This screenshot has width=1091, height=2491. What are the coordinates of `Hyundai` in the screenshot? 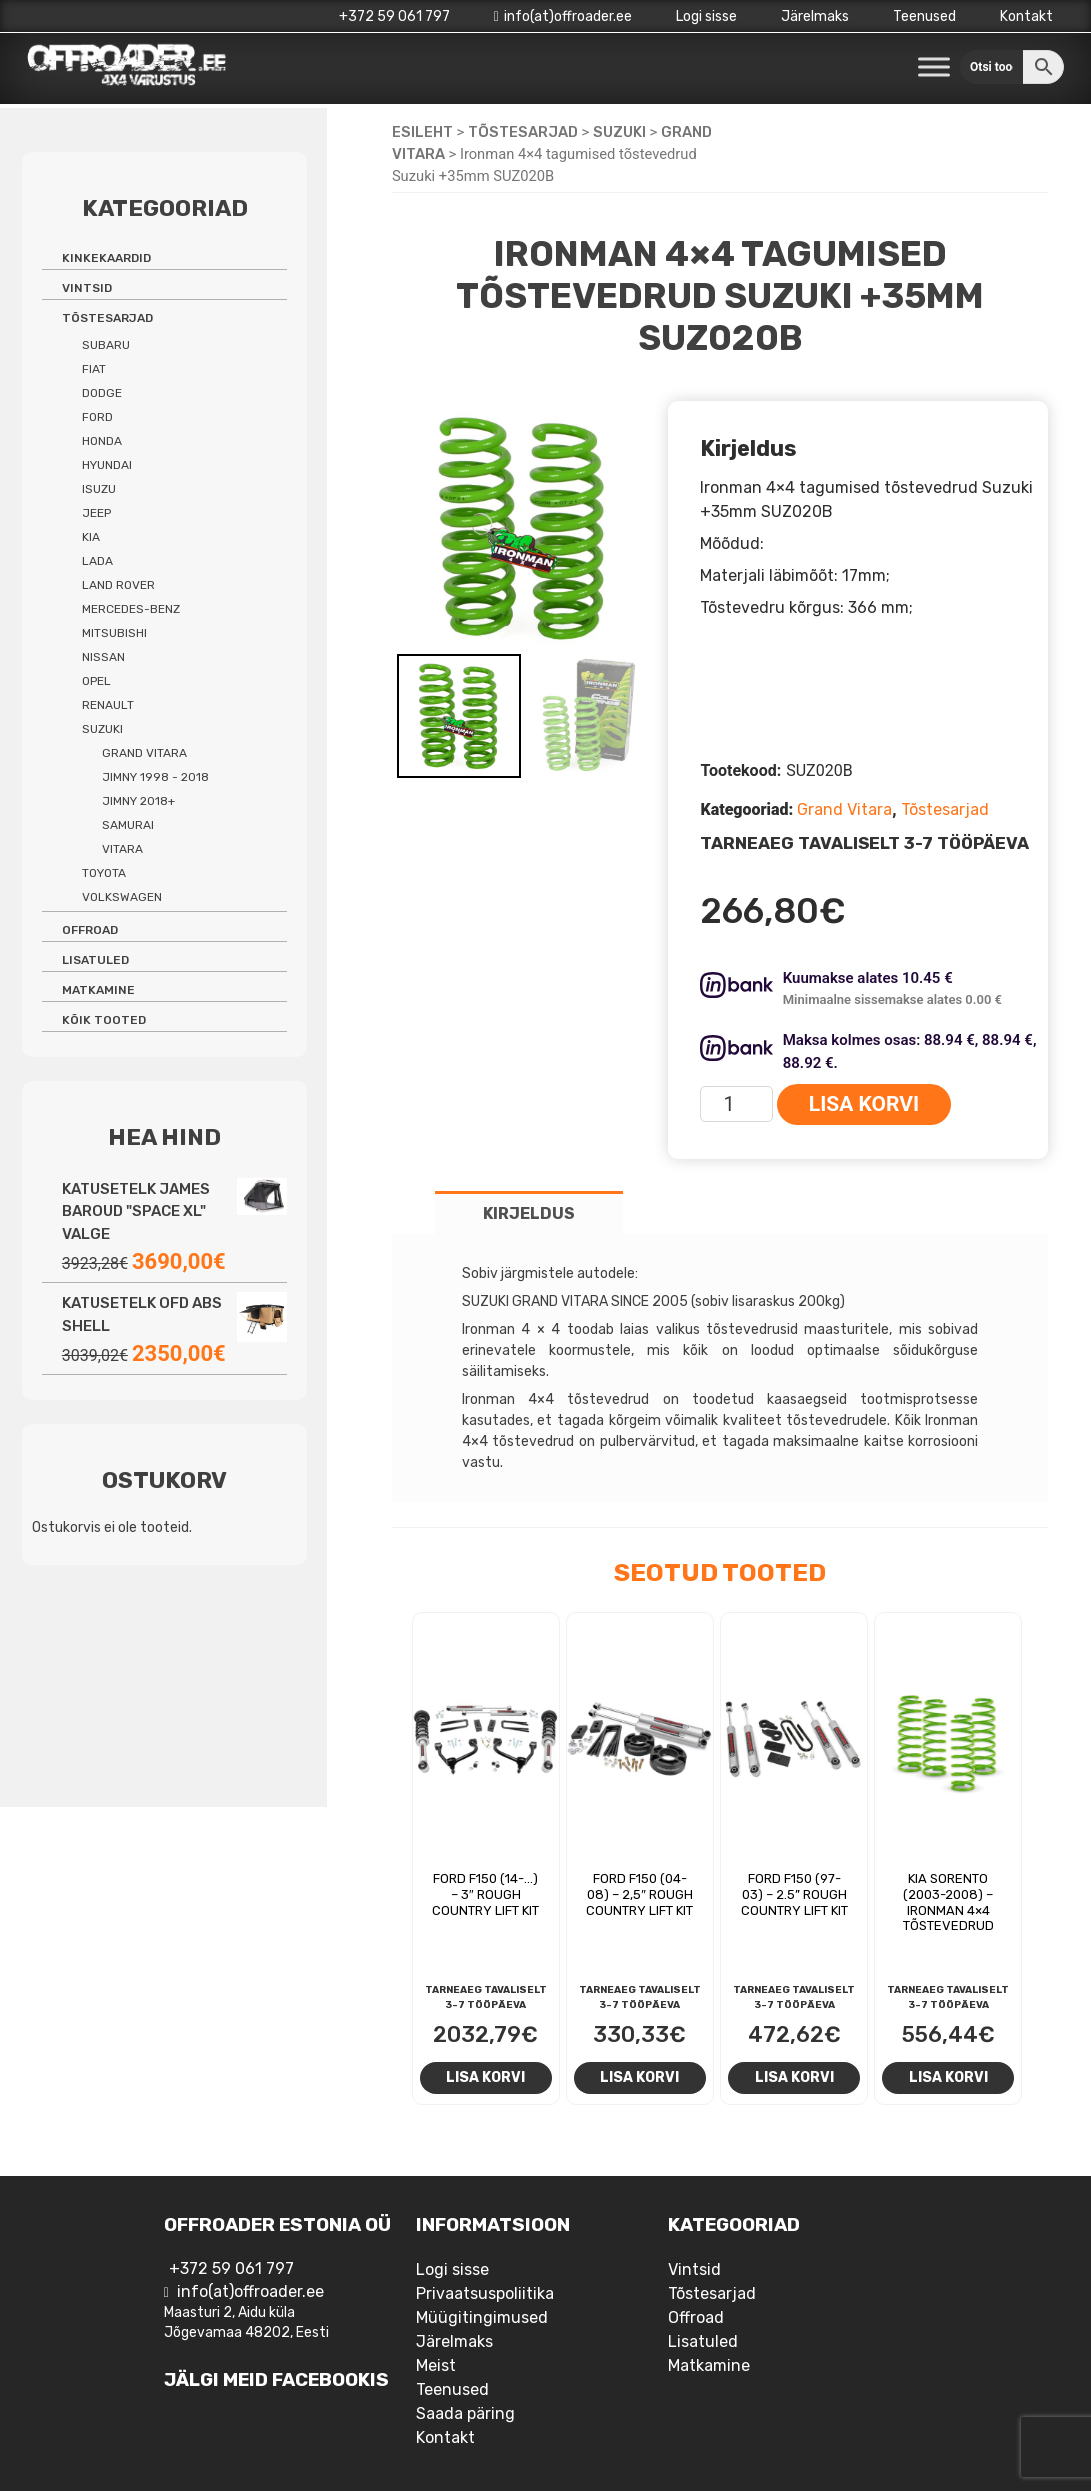 It's located at (107, 465).